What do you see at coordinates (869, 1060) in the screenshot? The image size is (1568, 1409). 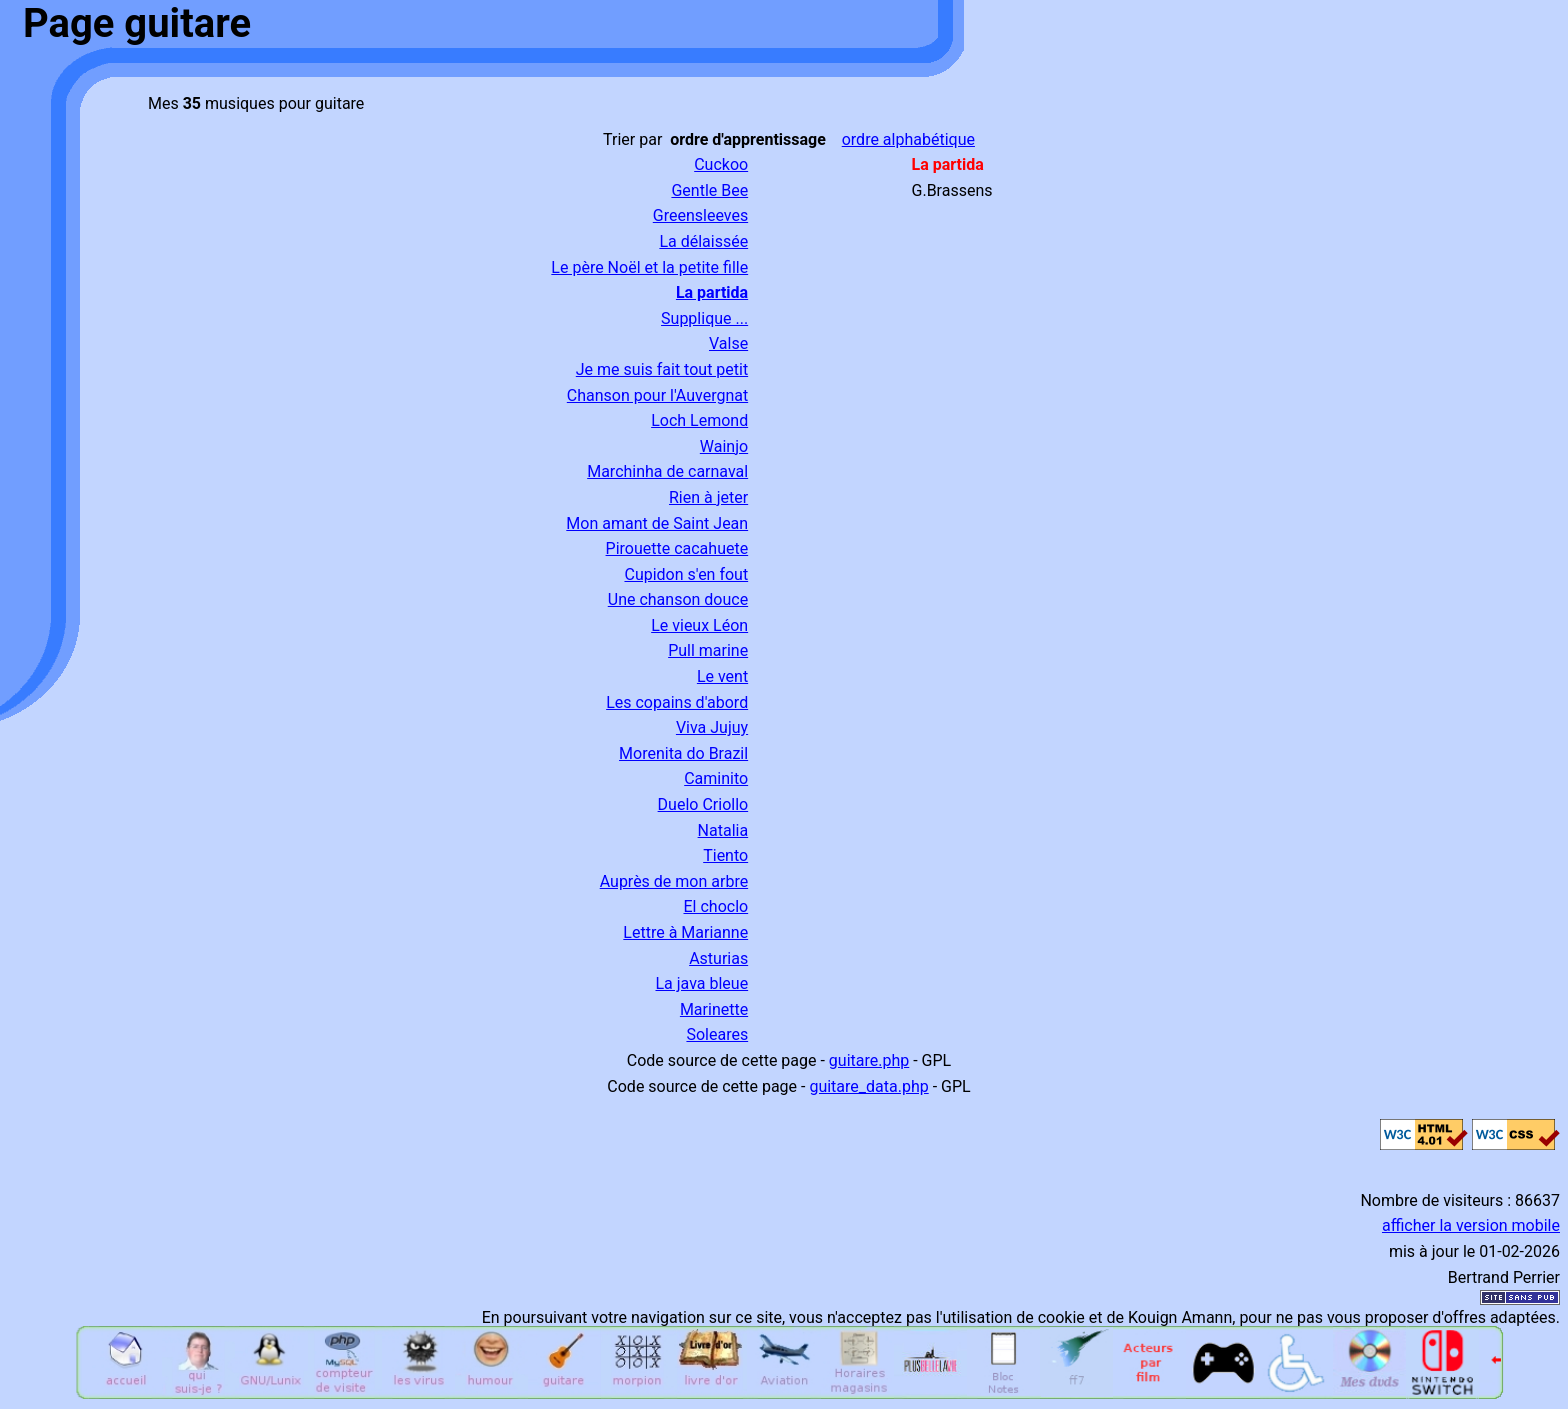 I see `guitare.php` at bounding box center [869, 1060].